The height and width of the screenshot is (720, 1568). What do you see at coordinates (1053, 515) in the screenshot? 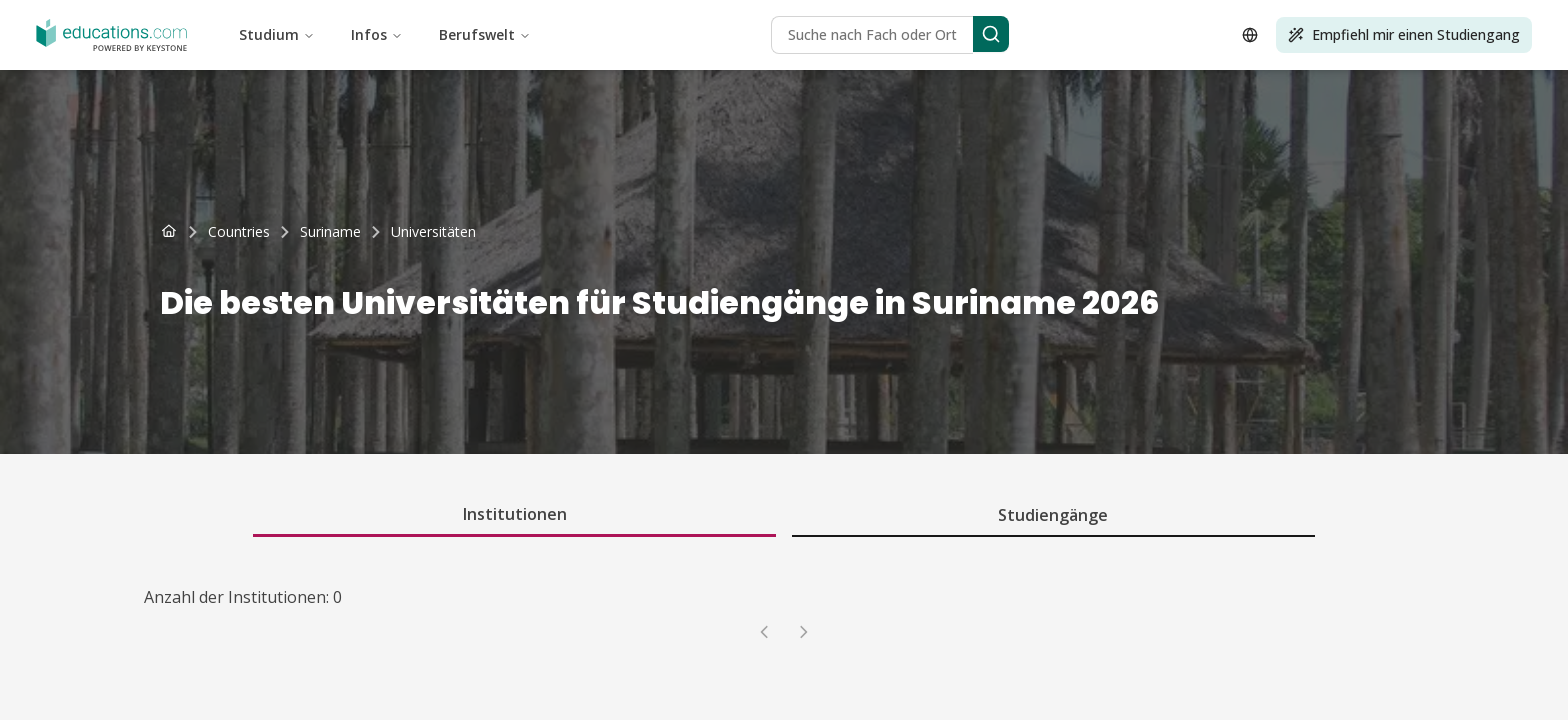
I see `Studiengänge` at bounding box center [1053, 515].